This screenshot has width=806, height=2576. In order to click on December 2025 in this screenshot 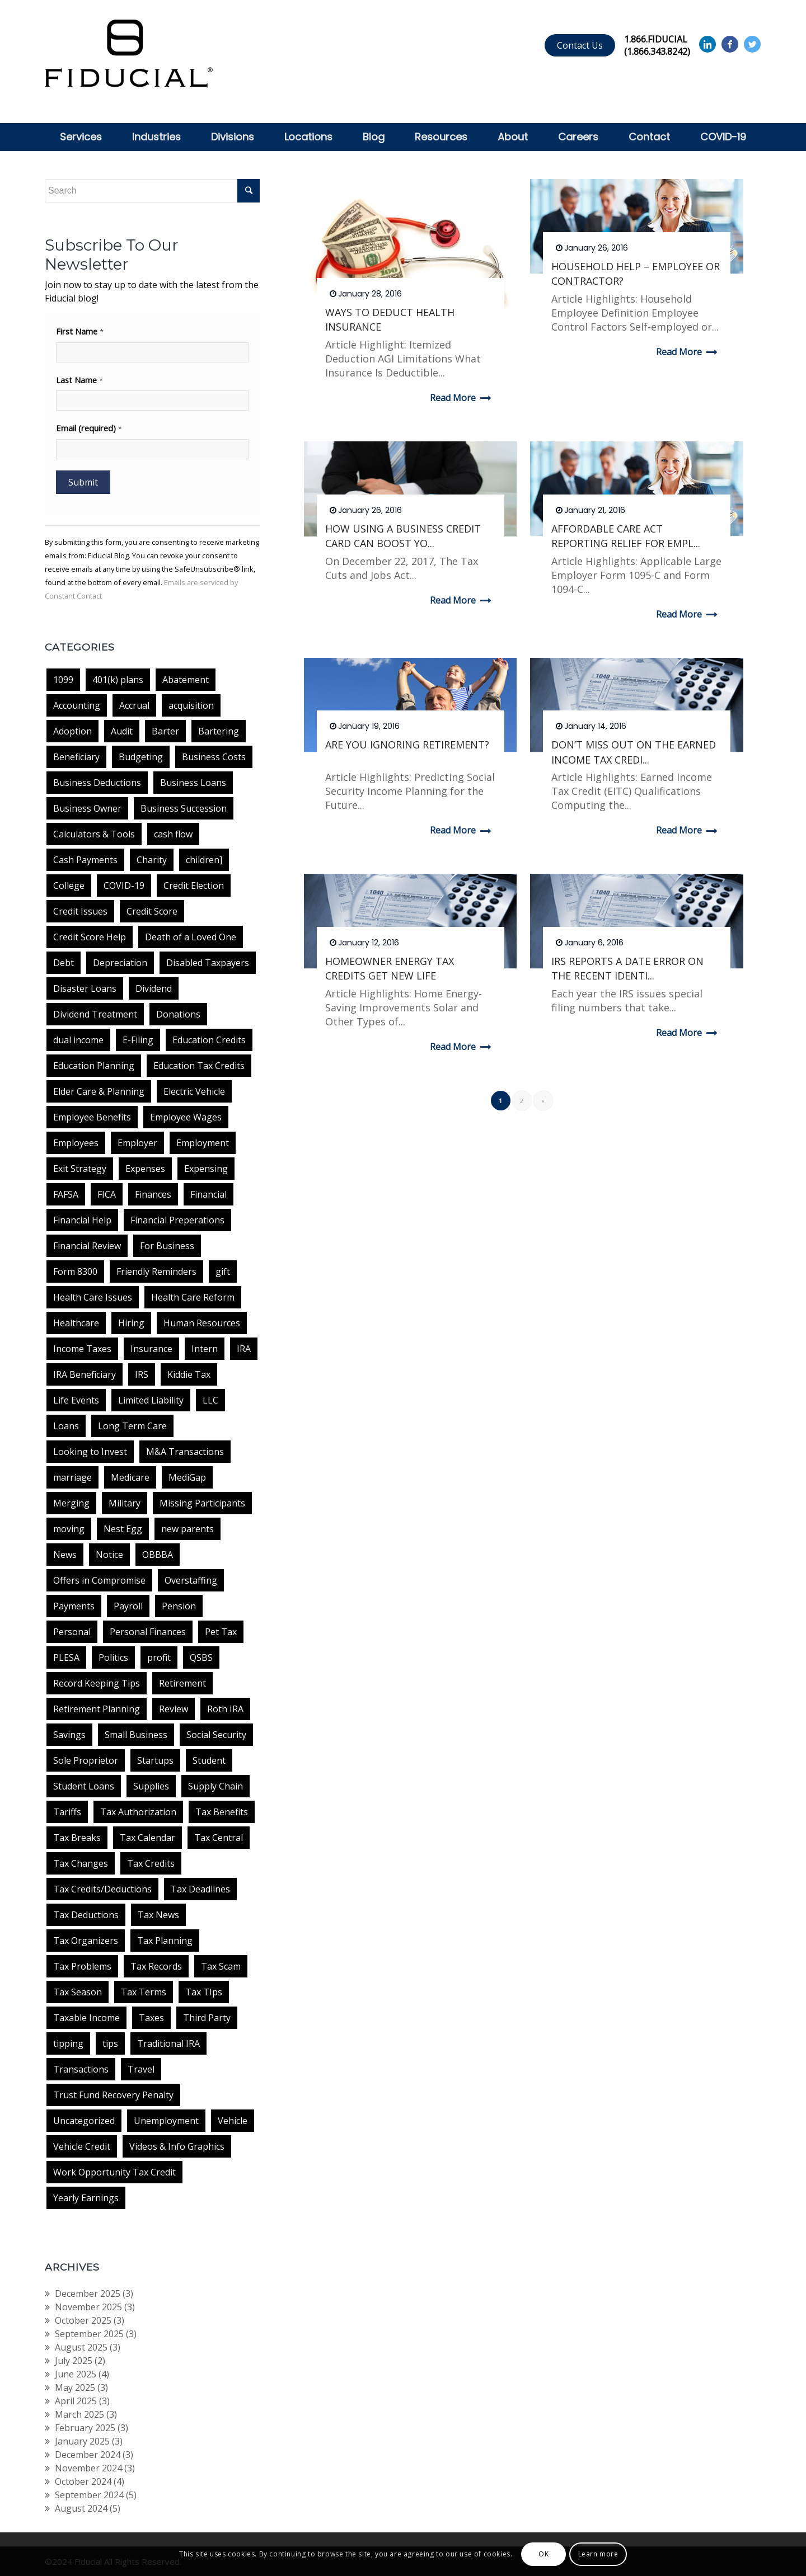, I will do `click(87, 2293)`.